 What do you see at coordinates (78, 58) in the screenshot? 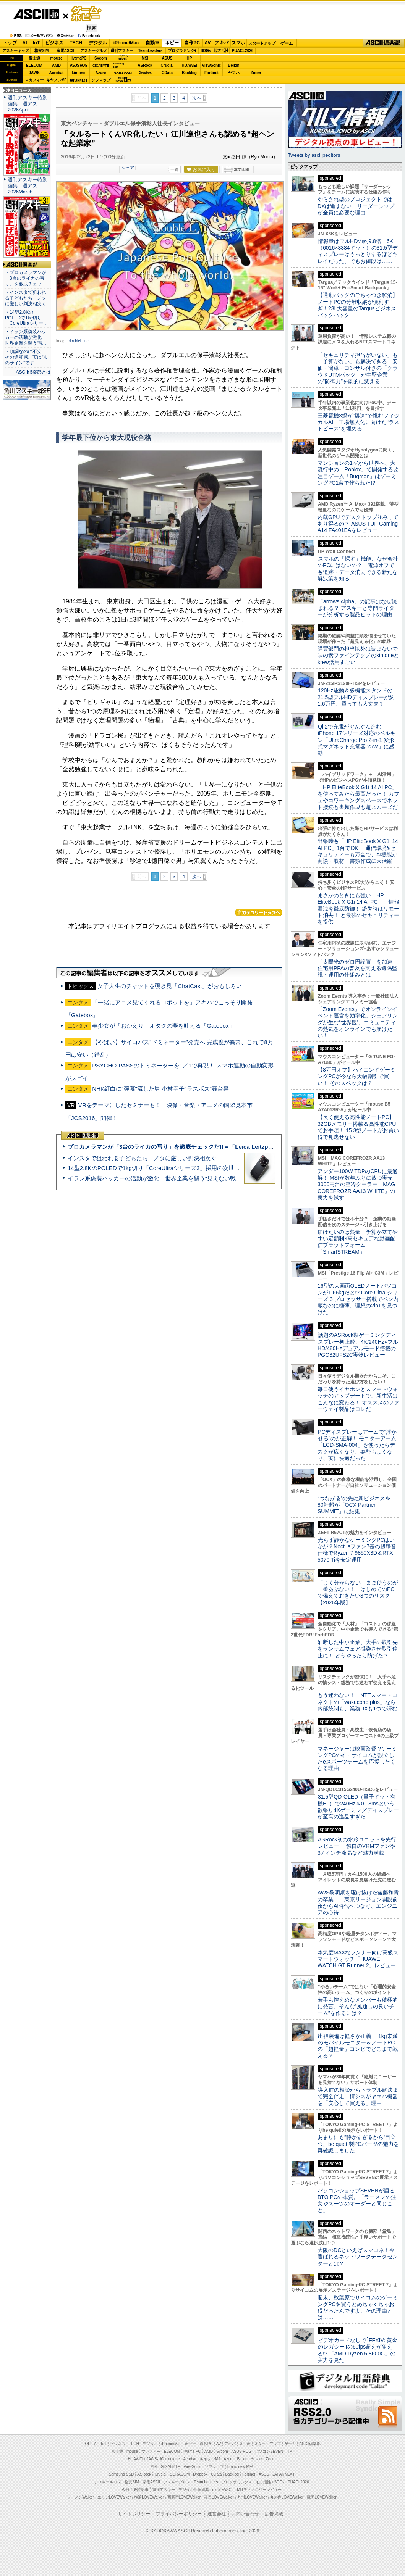
I see `iiyamaPC` at bounding box center [78, 58].